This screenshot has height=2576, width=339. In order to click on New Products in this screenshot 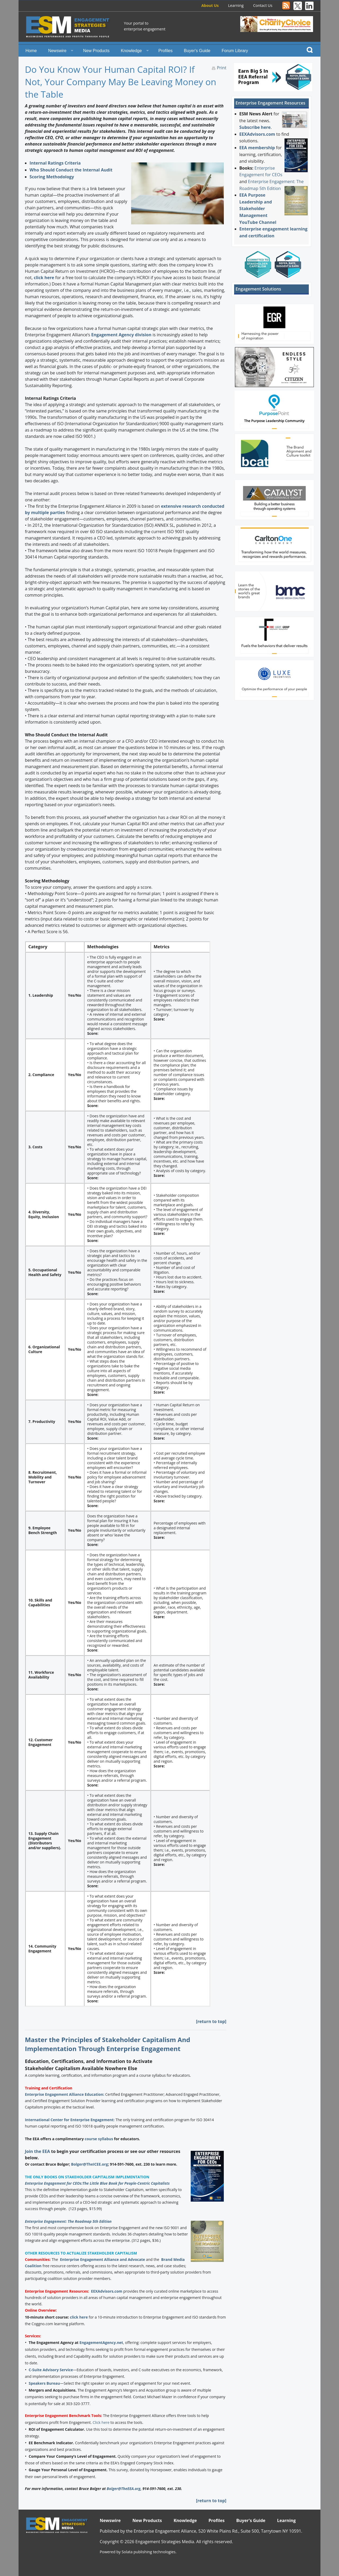, I will do `click(96, 50)`.